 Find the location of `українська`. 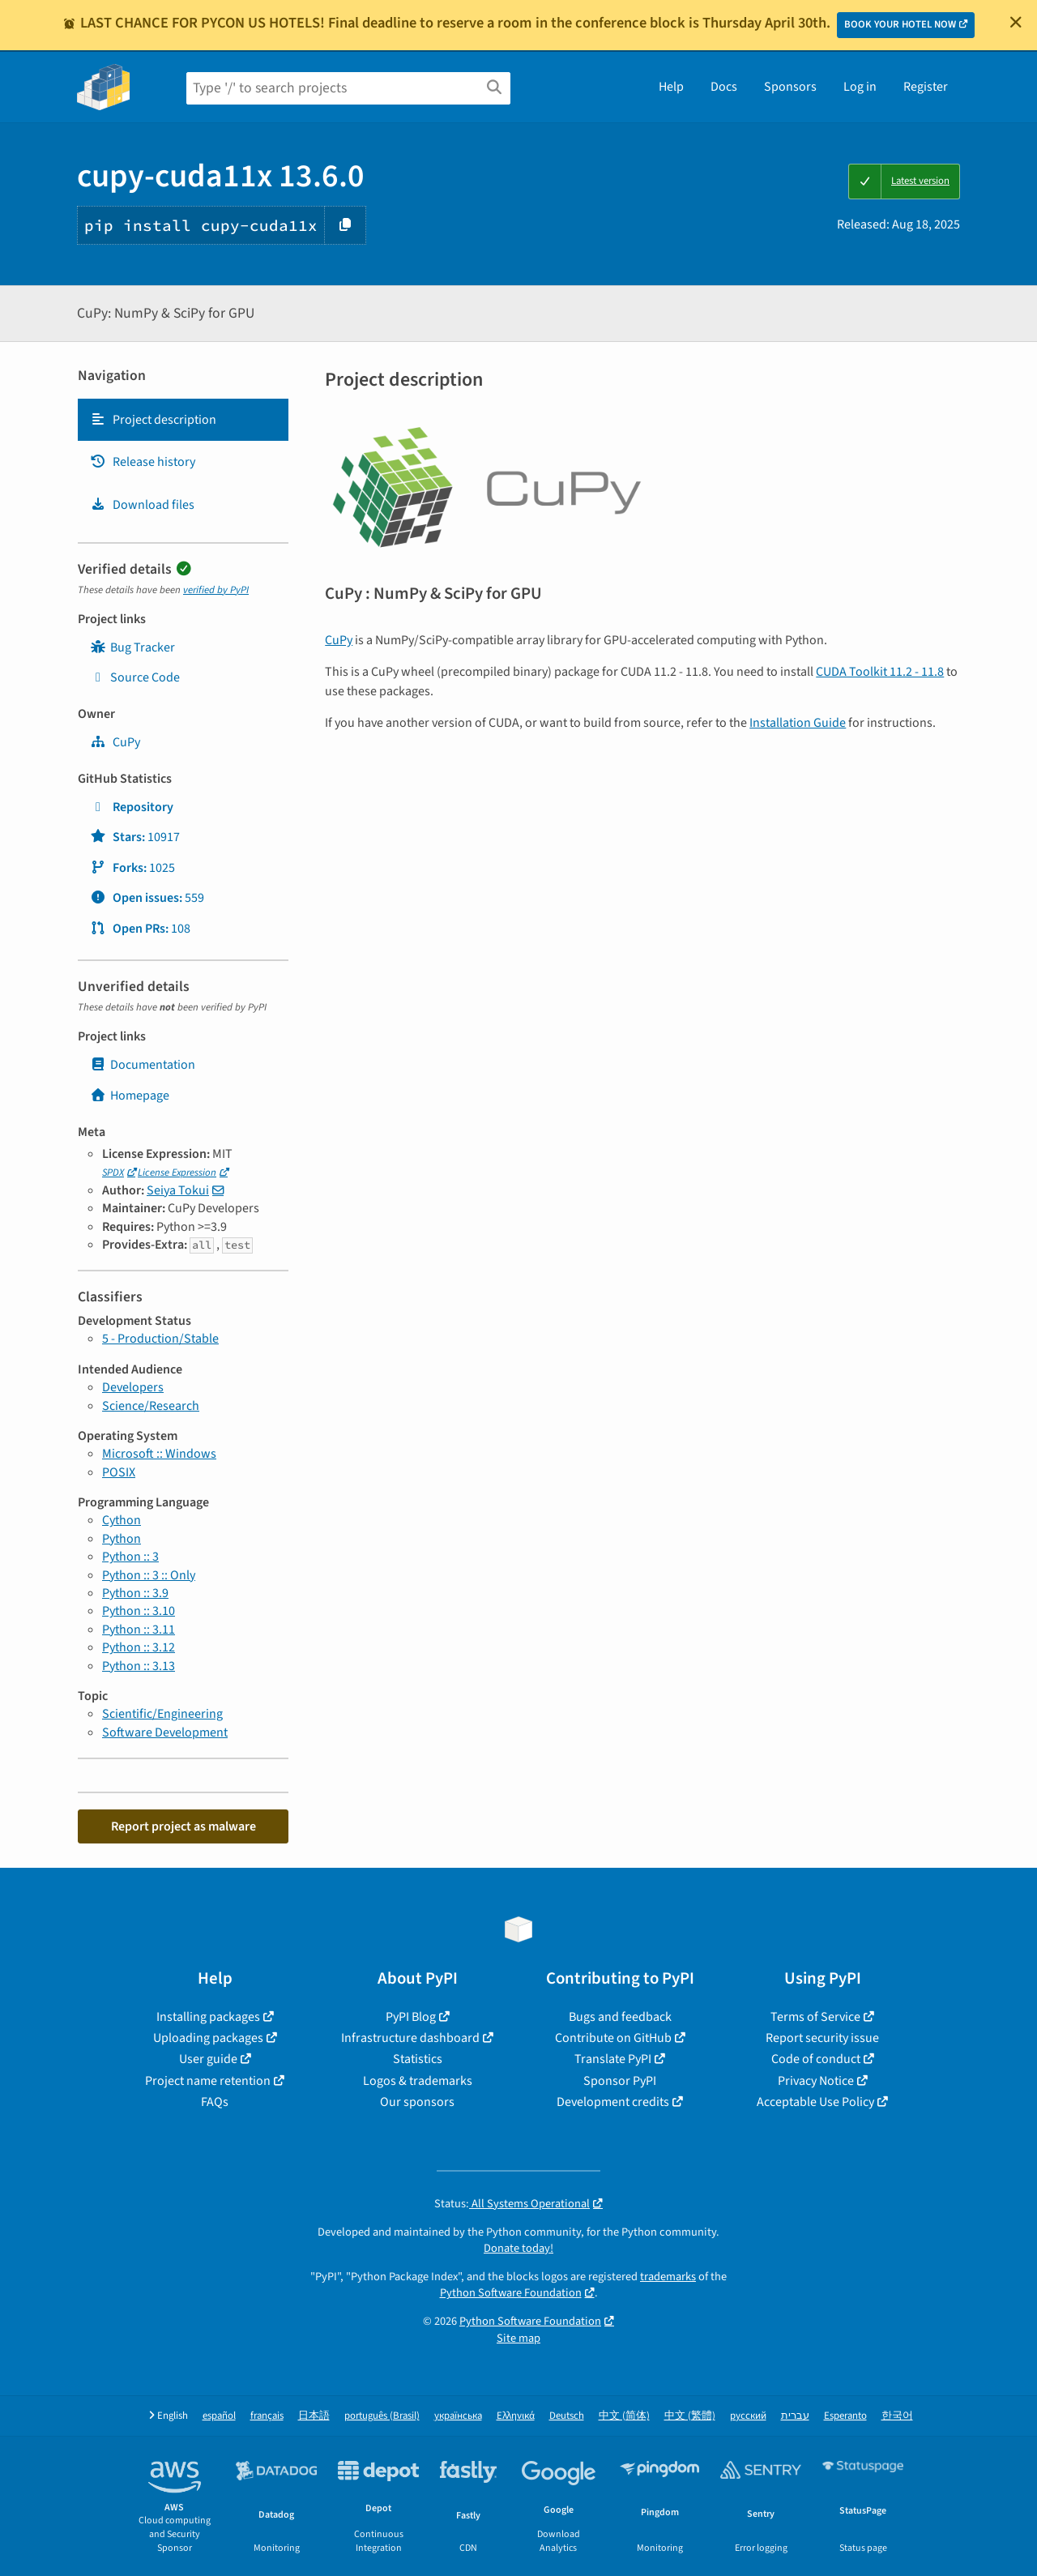

українська is located at coordinates (458, 2416).